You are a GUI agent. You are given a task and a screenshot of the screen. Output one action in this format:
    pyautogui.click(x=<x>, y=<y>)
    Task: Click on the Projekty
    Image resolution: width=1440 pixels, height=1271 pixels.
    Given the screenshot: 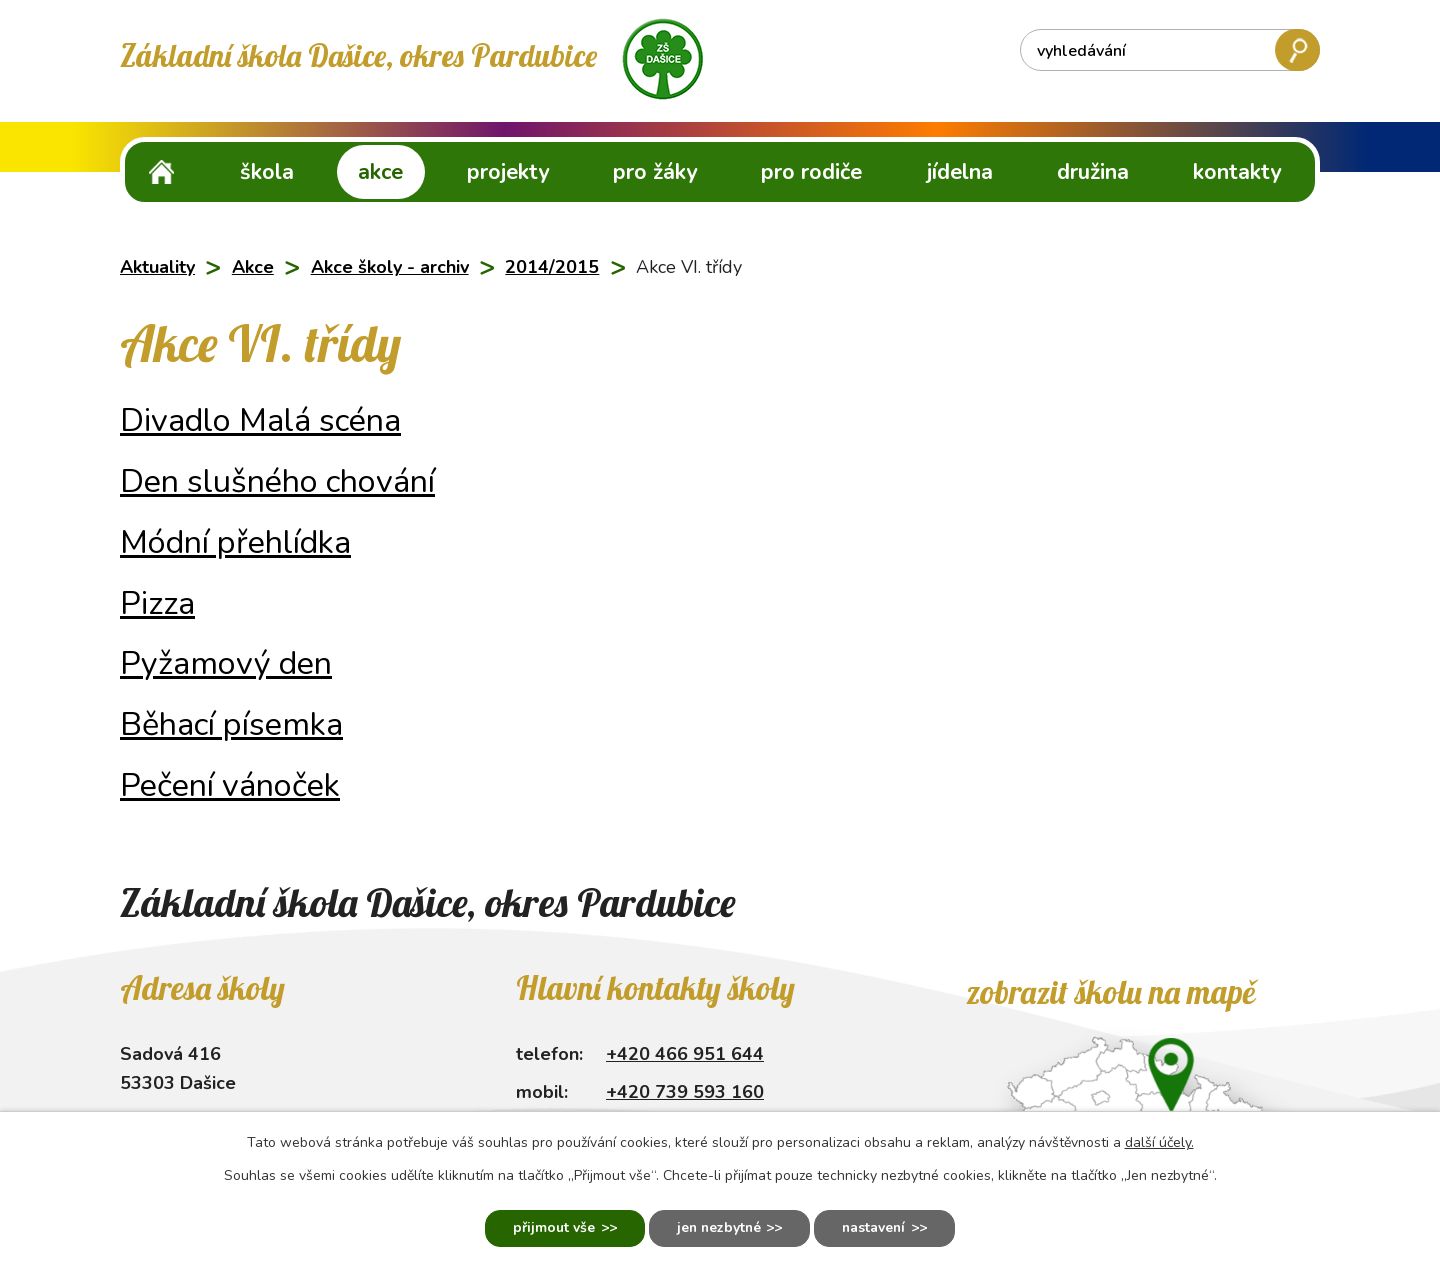 What is the action you would take?
    pyautogui.click(x=508, y=172)
    